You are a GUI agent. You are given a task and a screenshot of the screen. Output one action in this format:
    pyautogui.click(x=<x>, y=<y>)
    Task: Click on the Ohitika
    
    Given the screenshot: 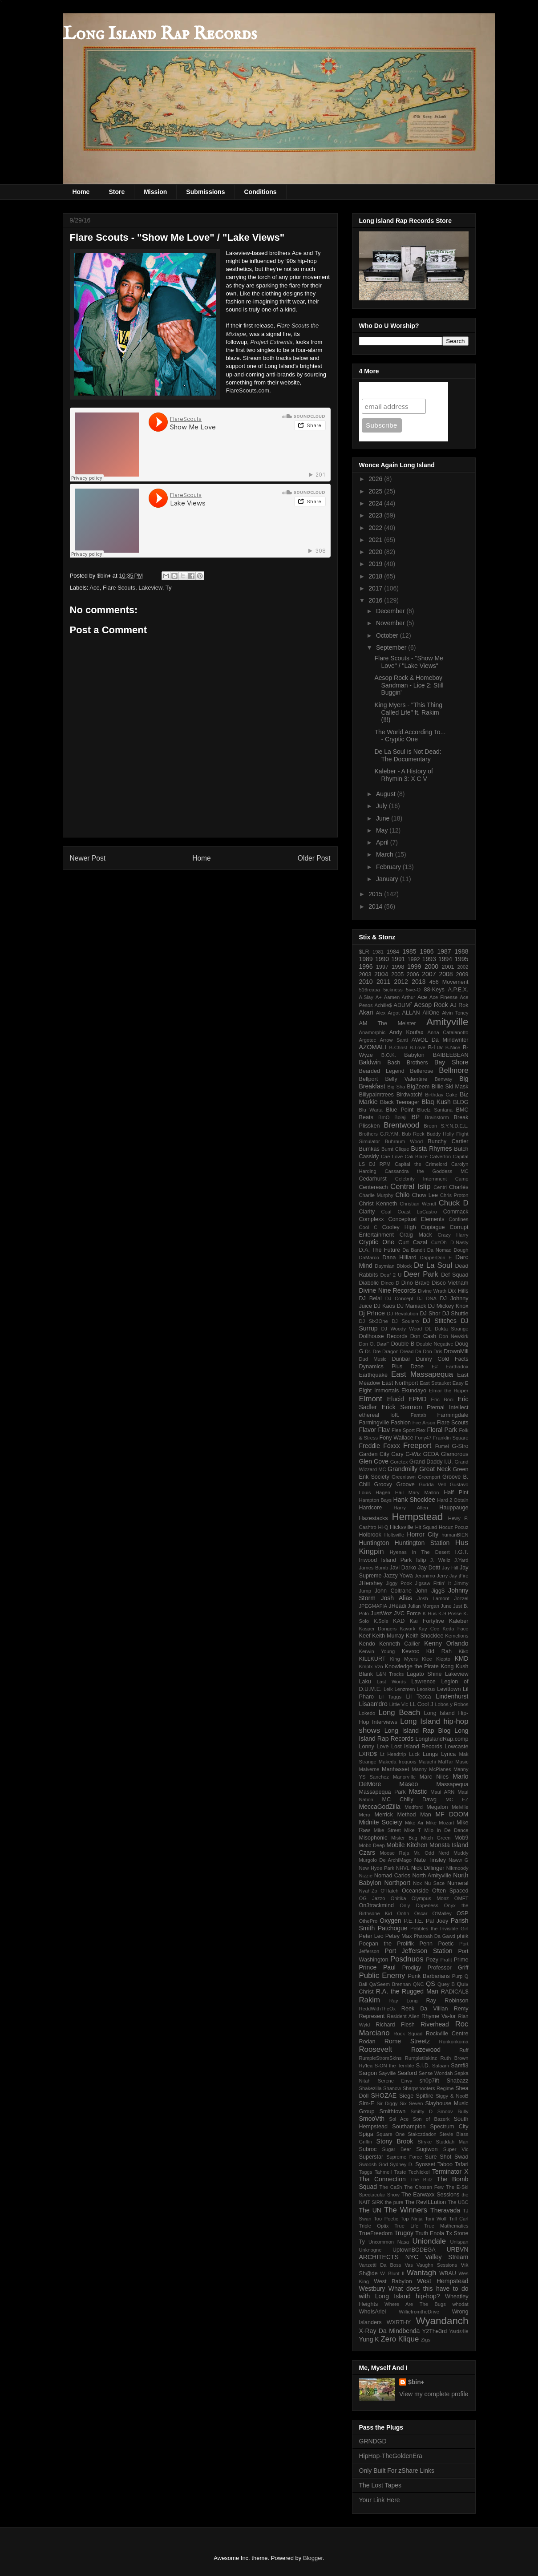 What is the action you would take?
    pyautogui.click(x=398, y=1898)
    